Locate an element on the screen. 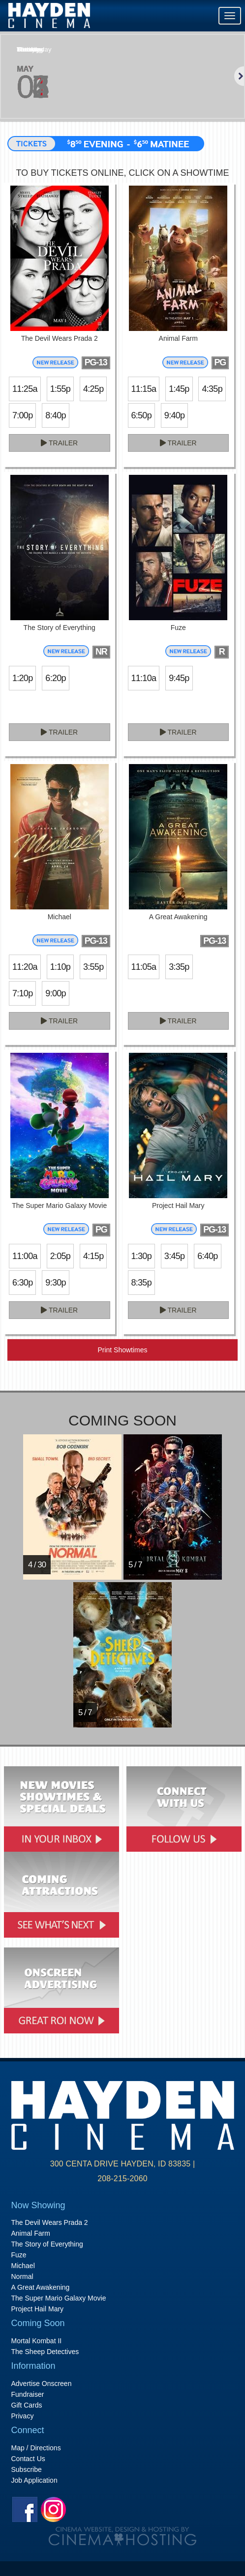 This screenshot has height=2576, width=245. Fuze is located at coordinates (19, 2255).